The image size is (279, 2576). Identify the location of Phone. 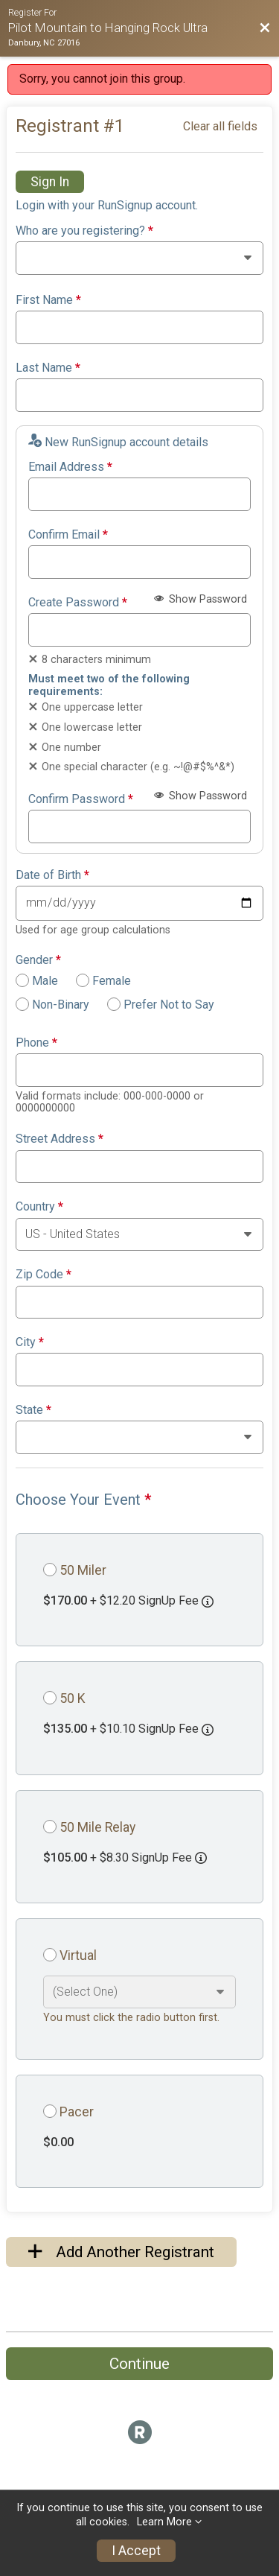
(36, 1043).